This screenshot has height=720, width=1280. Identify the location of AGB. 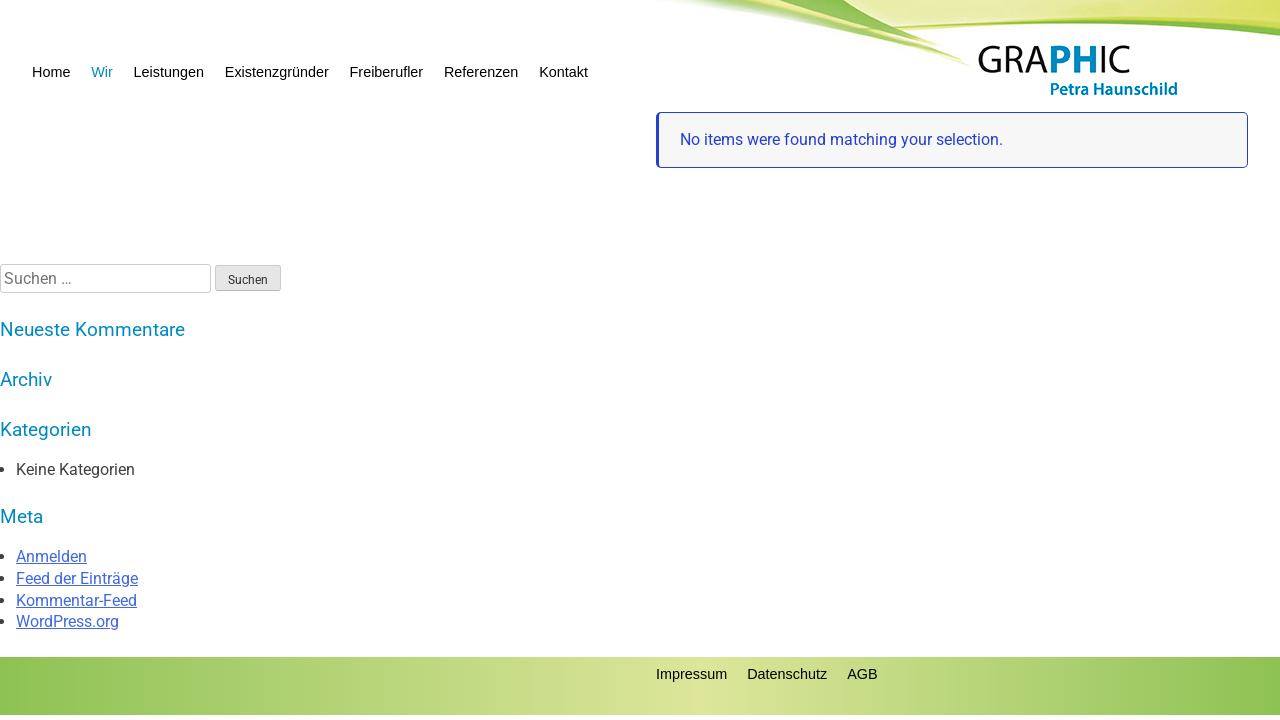
(862, 674).